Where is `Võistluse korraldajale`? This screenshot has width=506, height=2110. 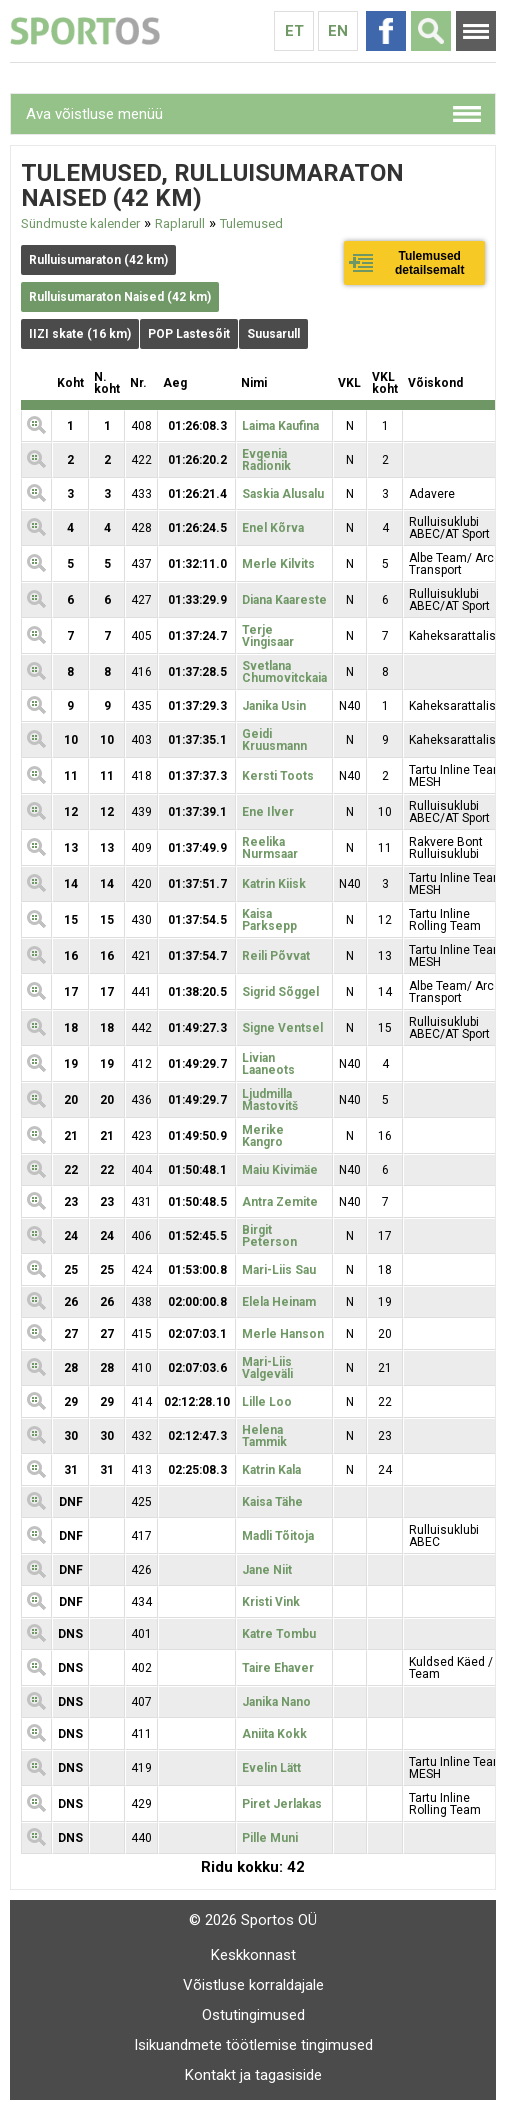 Võistluse korraldajale is located at coordinates (253, 1985).